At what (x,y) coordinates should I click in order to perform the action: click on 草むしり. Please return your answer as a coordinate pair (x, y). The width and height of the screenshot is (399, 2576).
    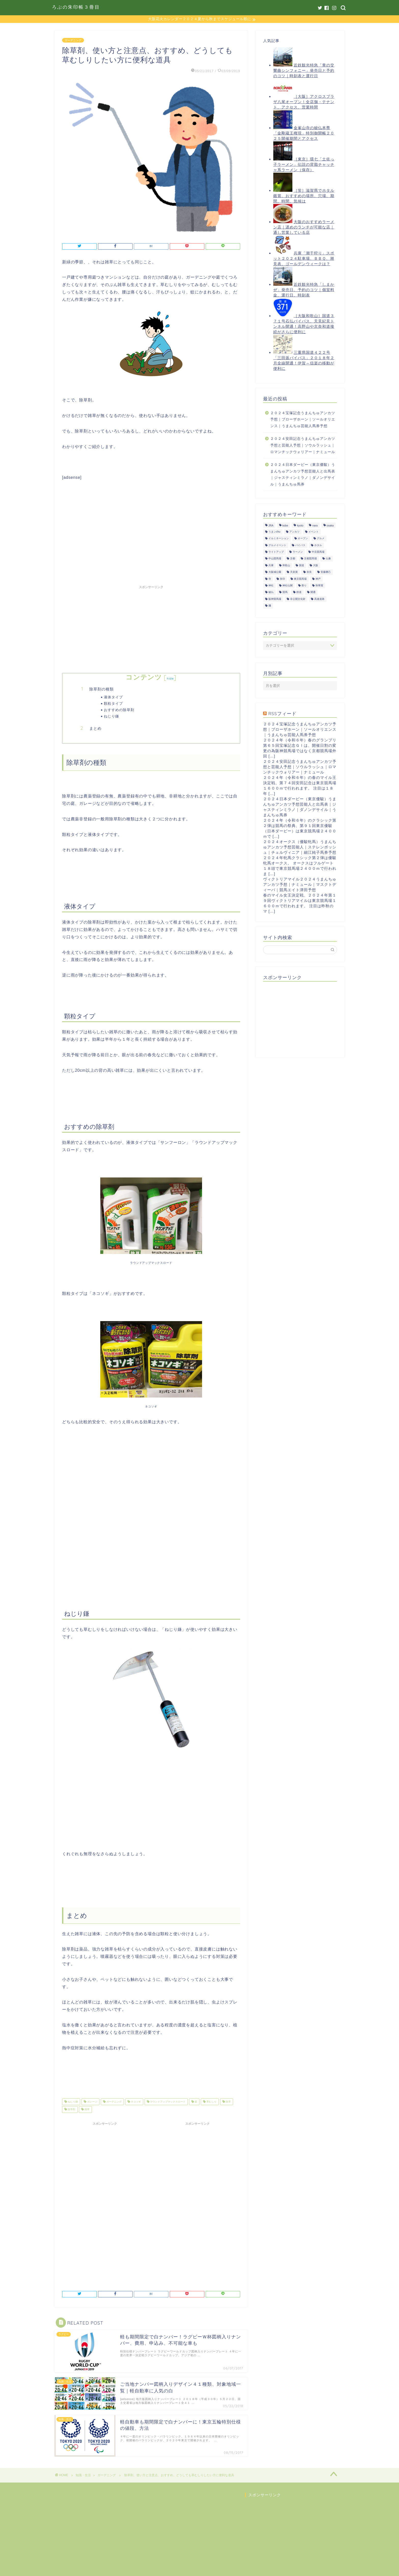
    Looking at the image, I should click on (211, 2102).